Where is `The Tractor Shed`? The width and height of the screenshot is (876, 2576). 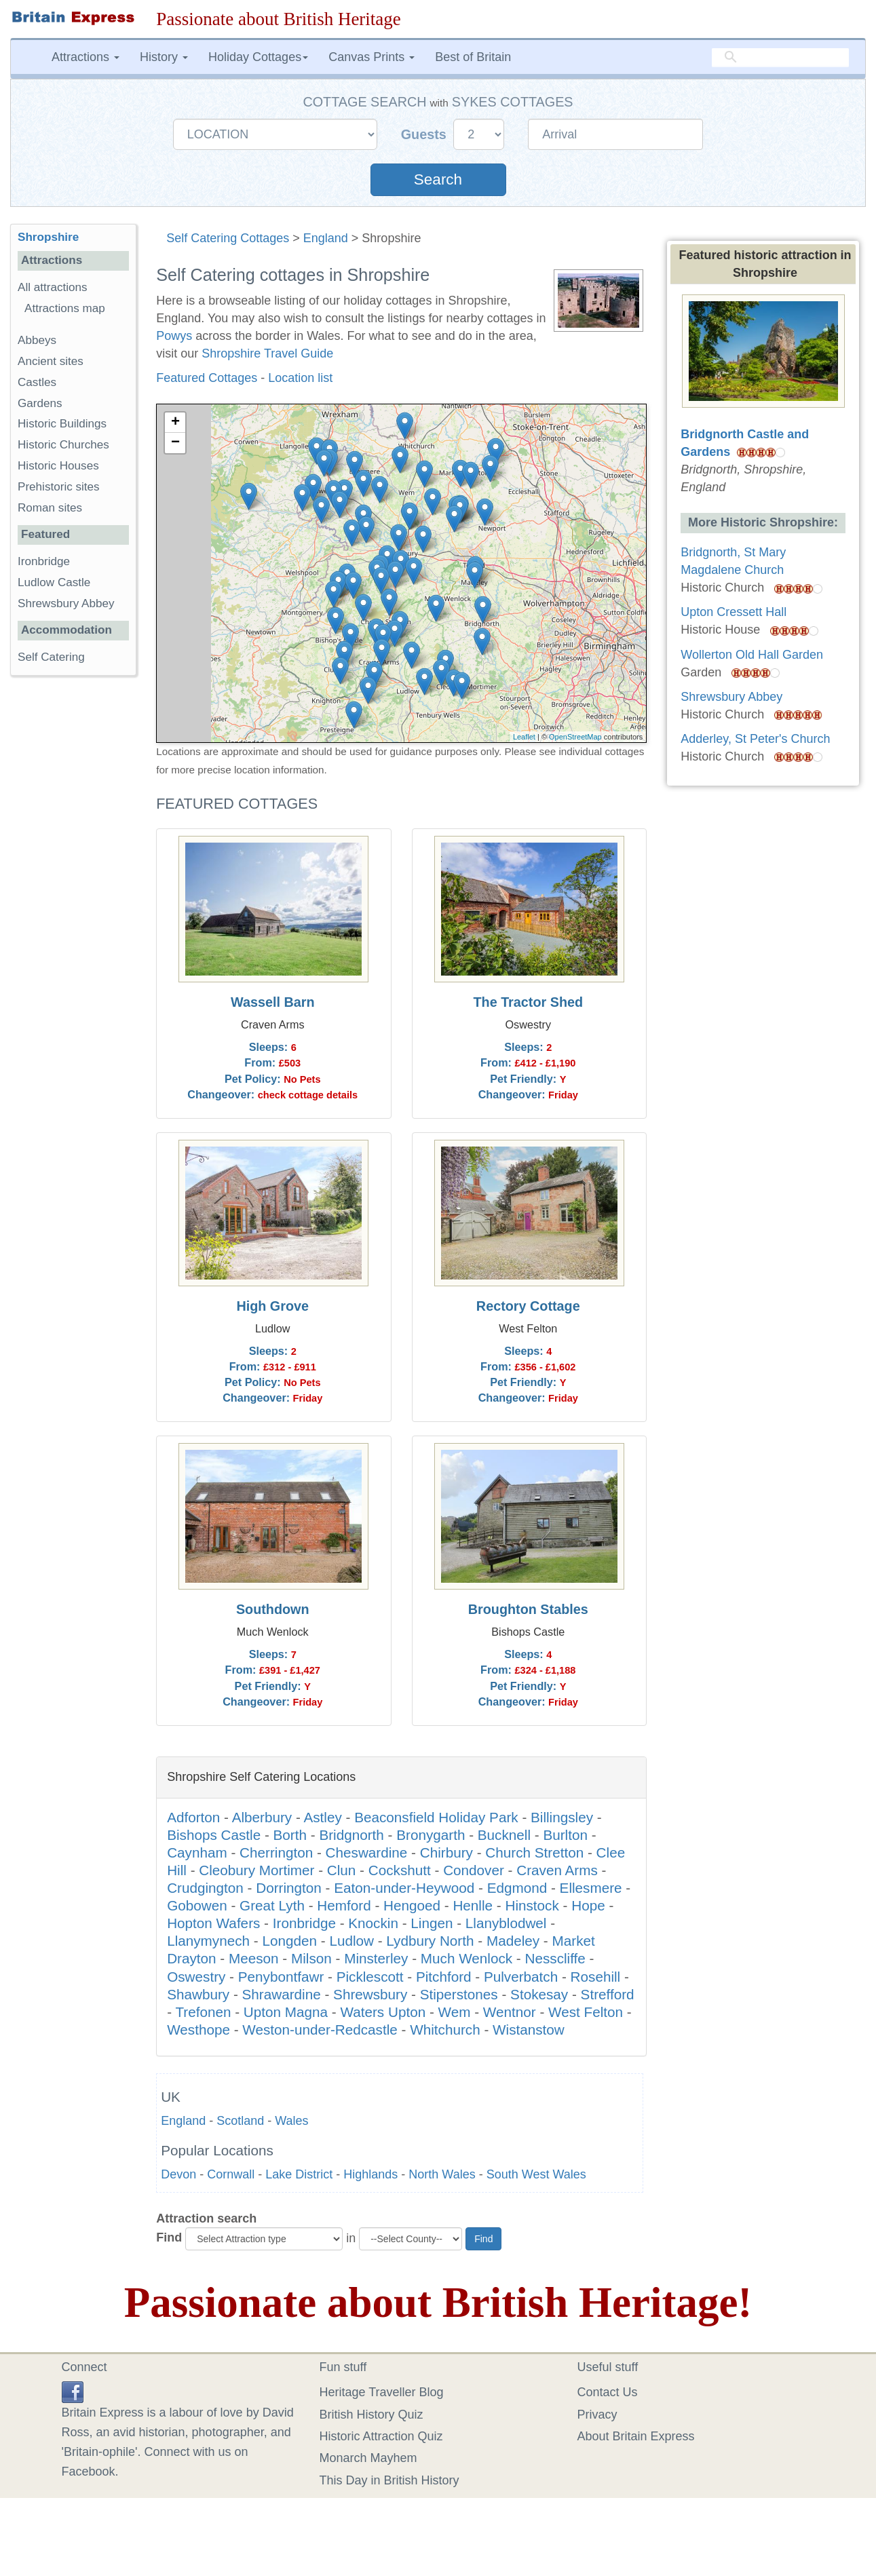
The Tractor Shed is located at coordinates (528, 1002).